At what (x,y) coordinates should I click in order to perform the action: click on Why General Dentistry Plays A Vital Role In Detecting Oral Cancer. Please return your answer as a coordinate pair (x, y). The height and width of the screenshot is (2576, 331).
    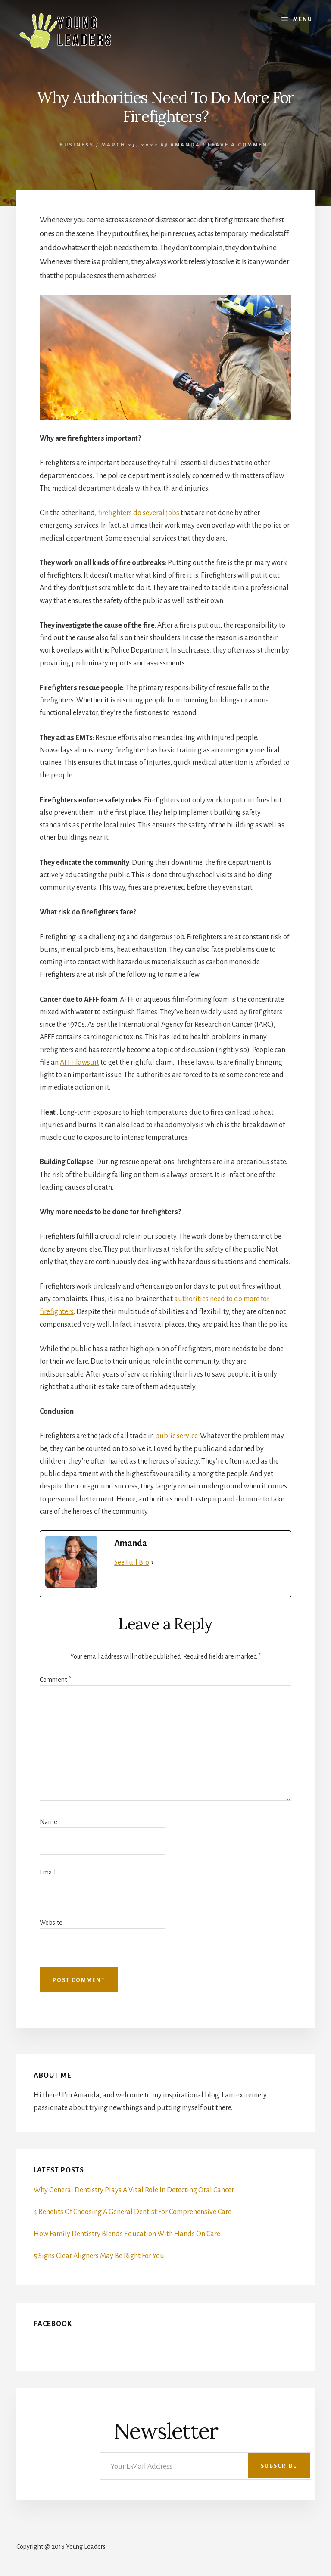
    Looking at the image, I should click on (134, 2190).